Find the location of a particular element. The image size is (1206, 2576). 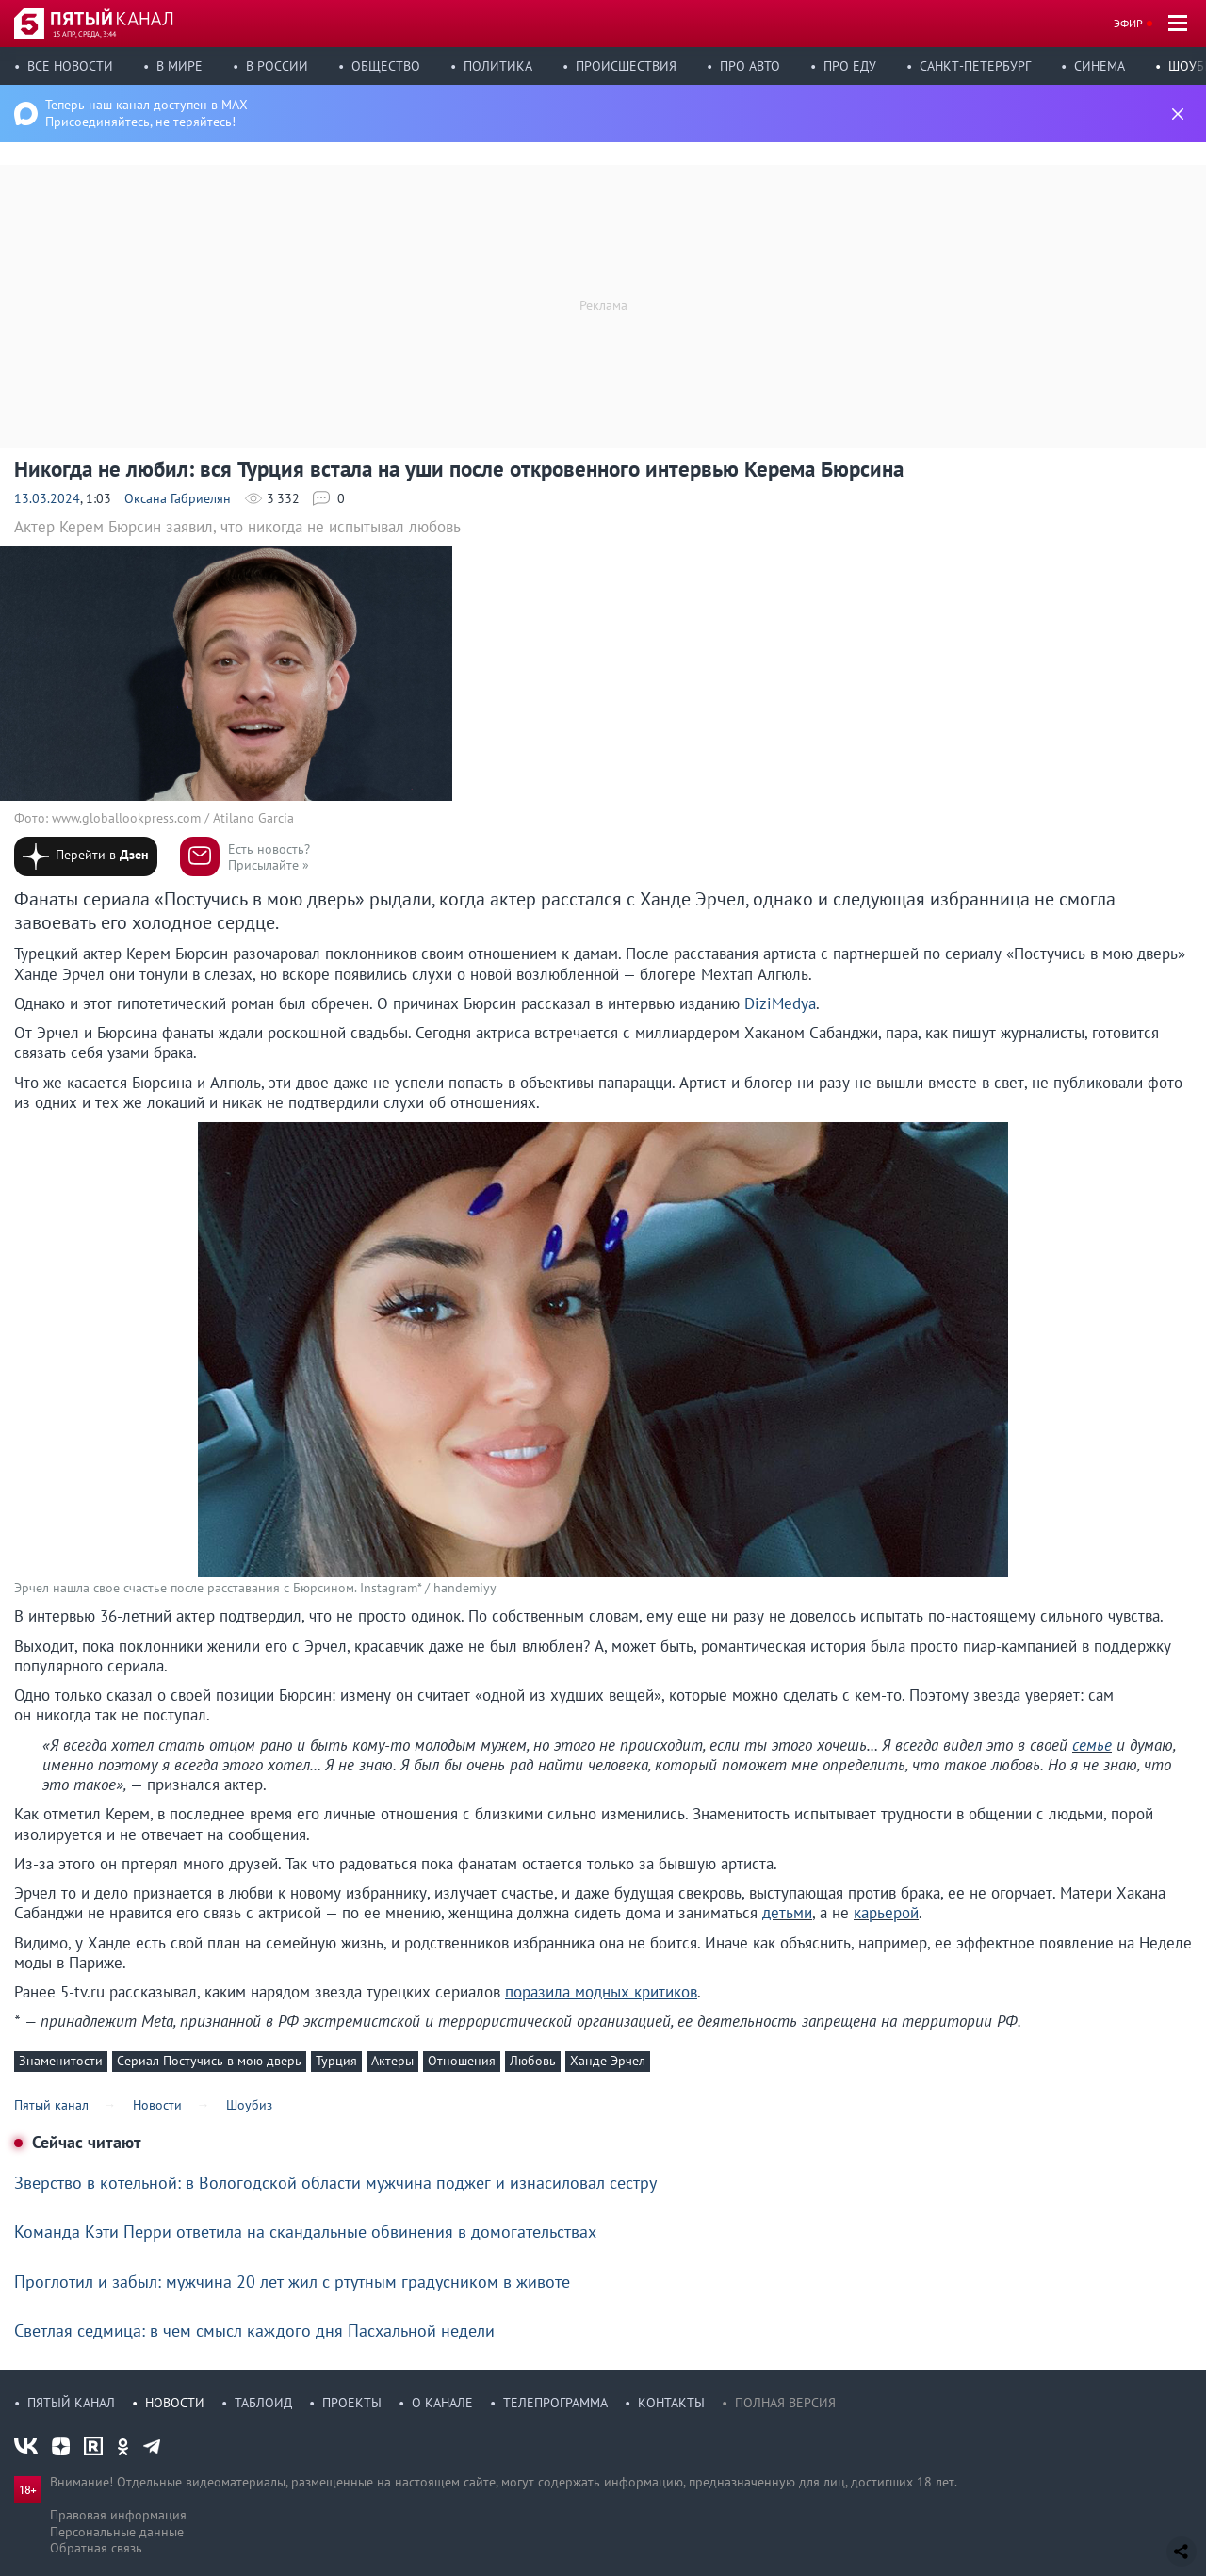

Правовая информация is located at coordinates (118, 2514).